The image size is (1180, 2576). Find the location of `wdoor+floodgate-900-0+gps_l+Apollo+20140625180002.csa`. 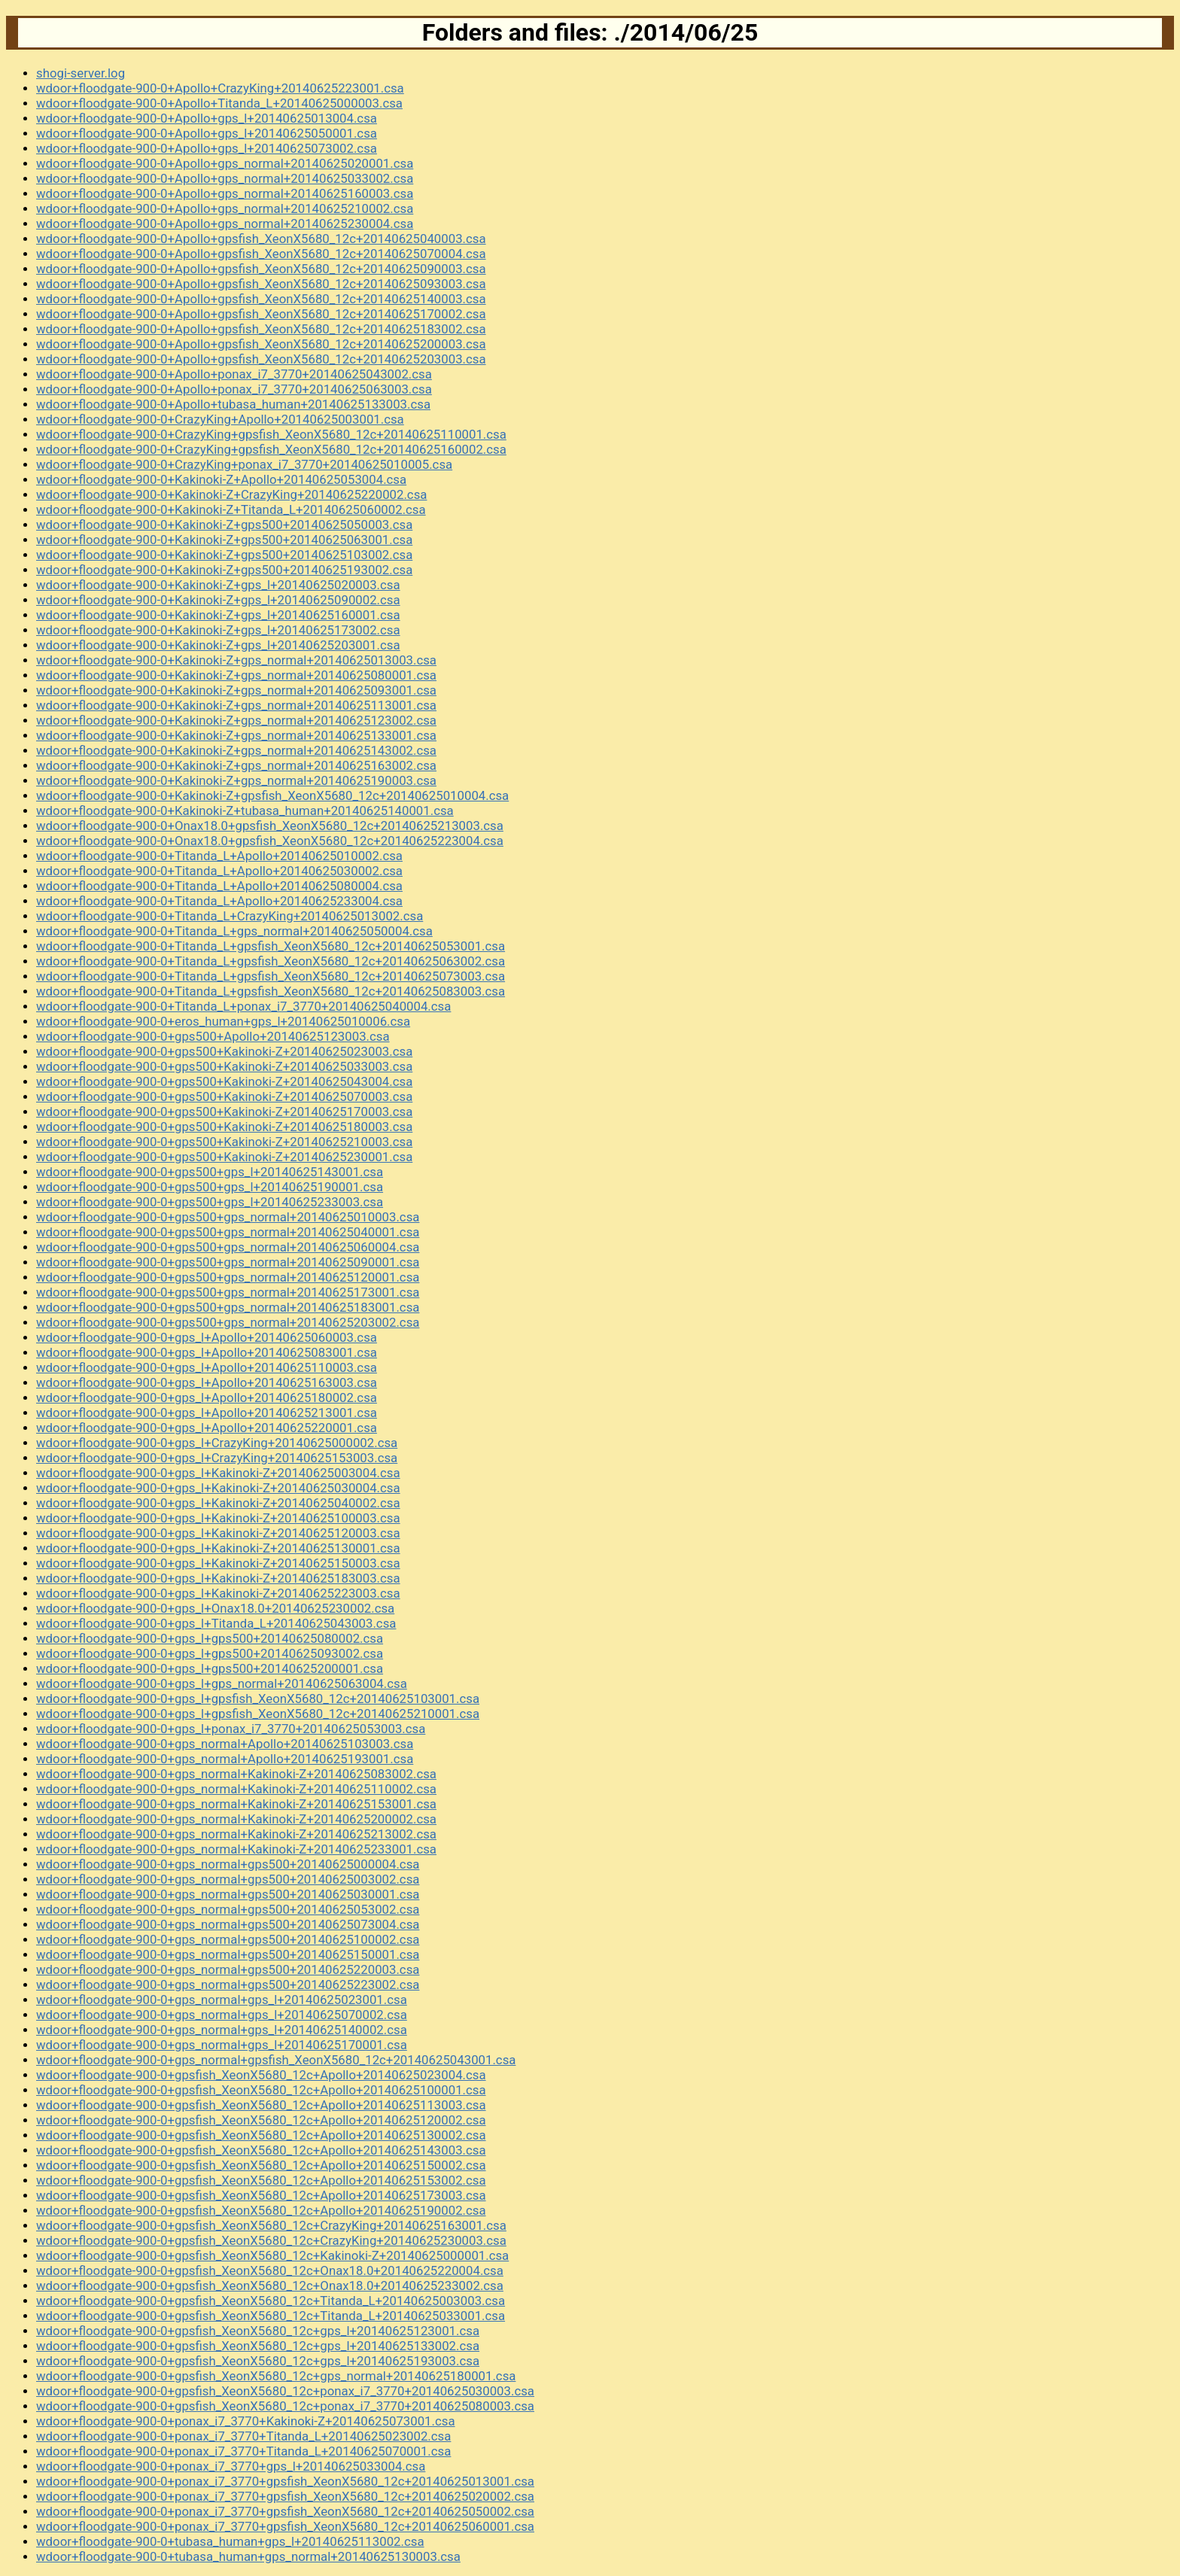

wdoor+floodgate-900-0+gps_l+Apollo+20140625180002.csa is located at coordinates (206, 1397).